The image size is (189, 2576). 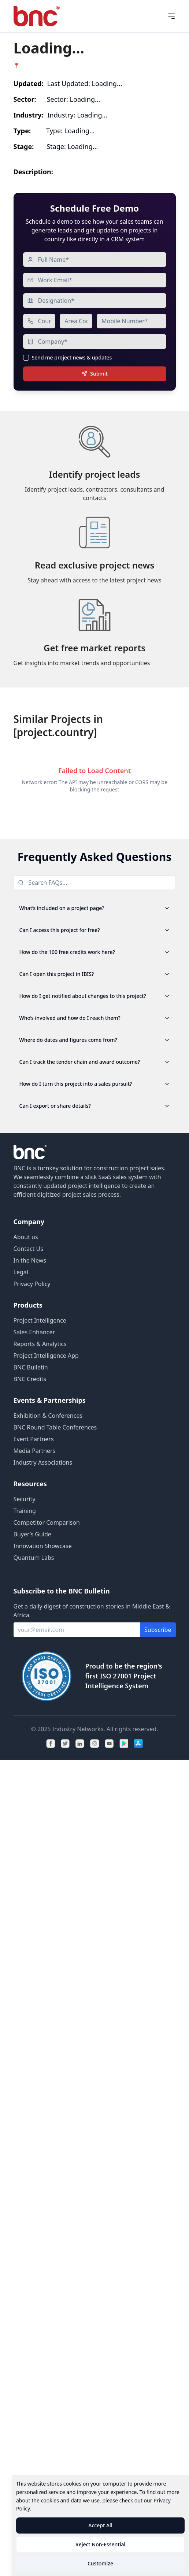 I want to click on Buyer’s Guide, so click(x=32, y=1534).